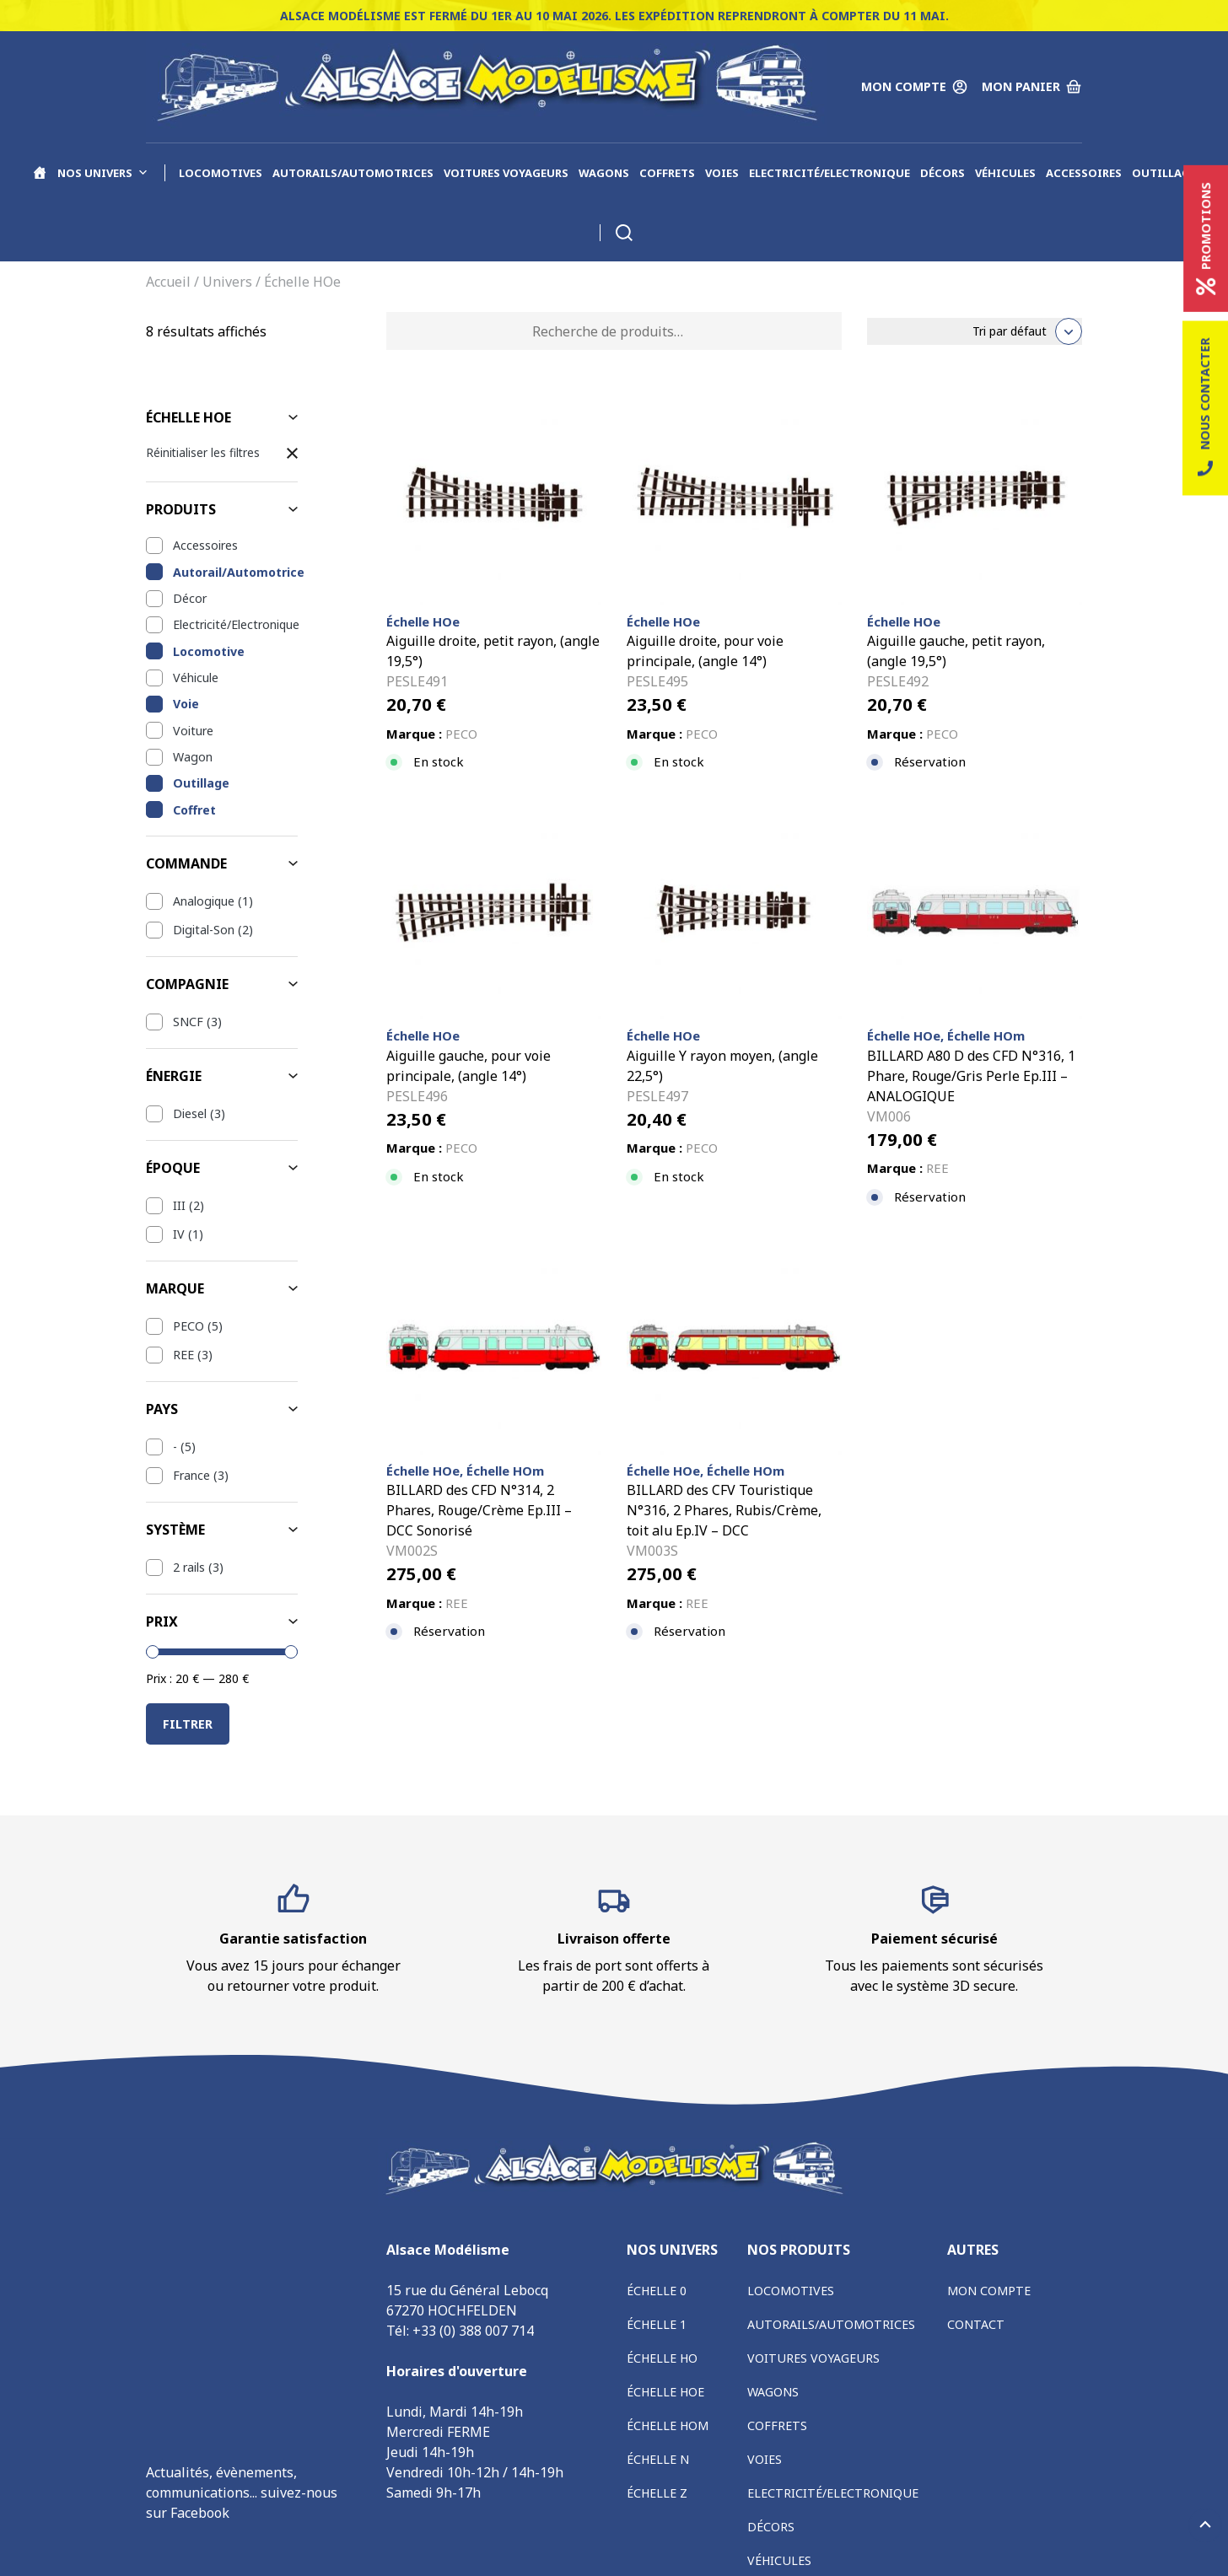 This screenshot has height=2576, width=1228. I want to click on Voitures voyageurs, so click(506, 172).